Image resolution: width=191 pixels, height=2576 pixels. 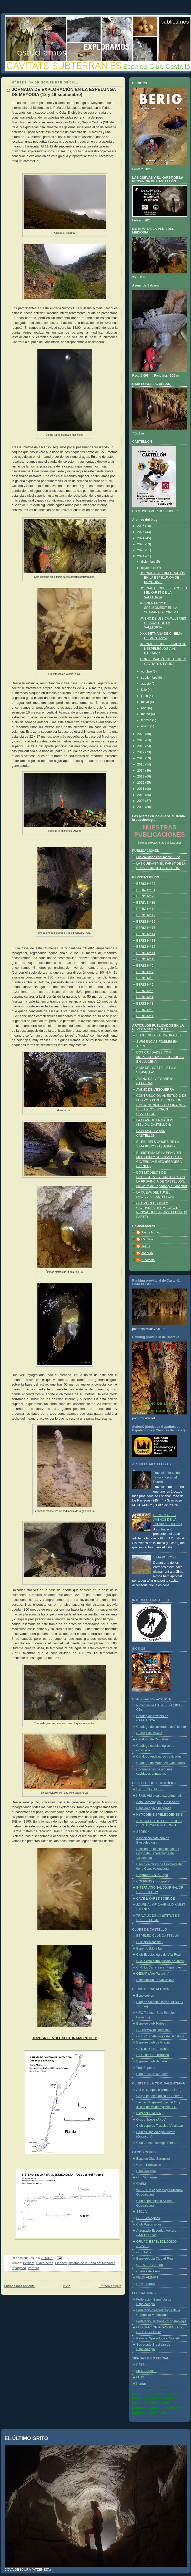 What do you see at coordinates (145, 965) in the screenshot?
I see `BERIG Nº 9` at bounding box center [145, 965].